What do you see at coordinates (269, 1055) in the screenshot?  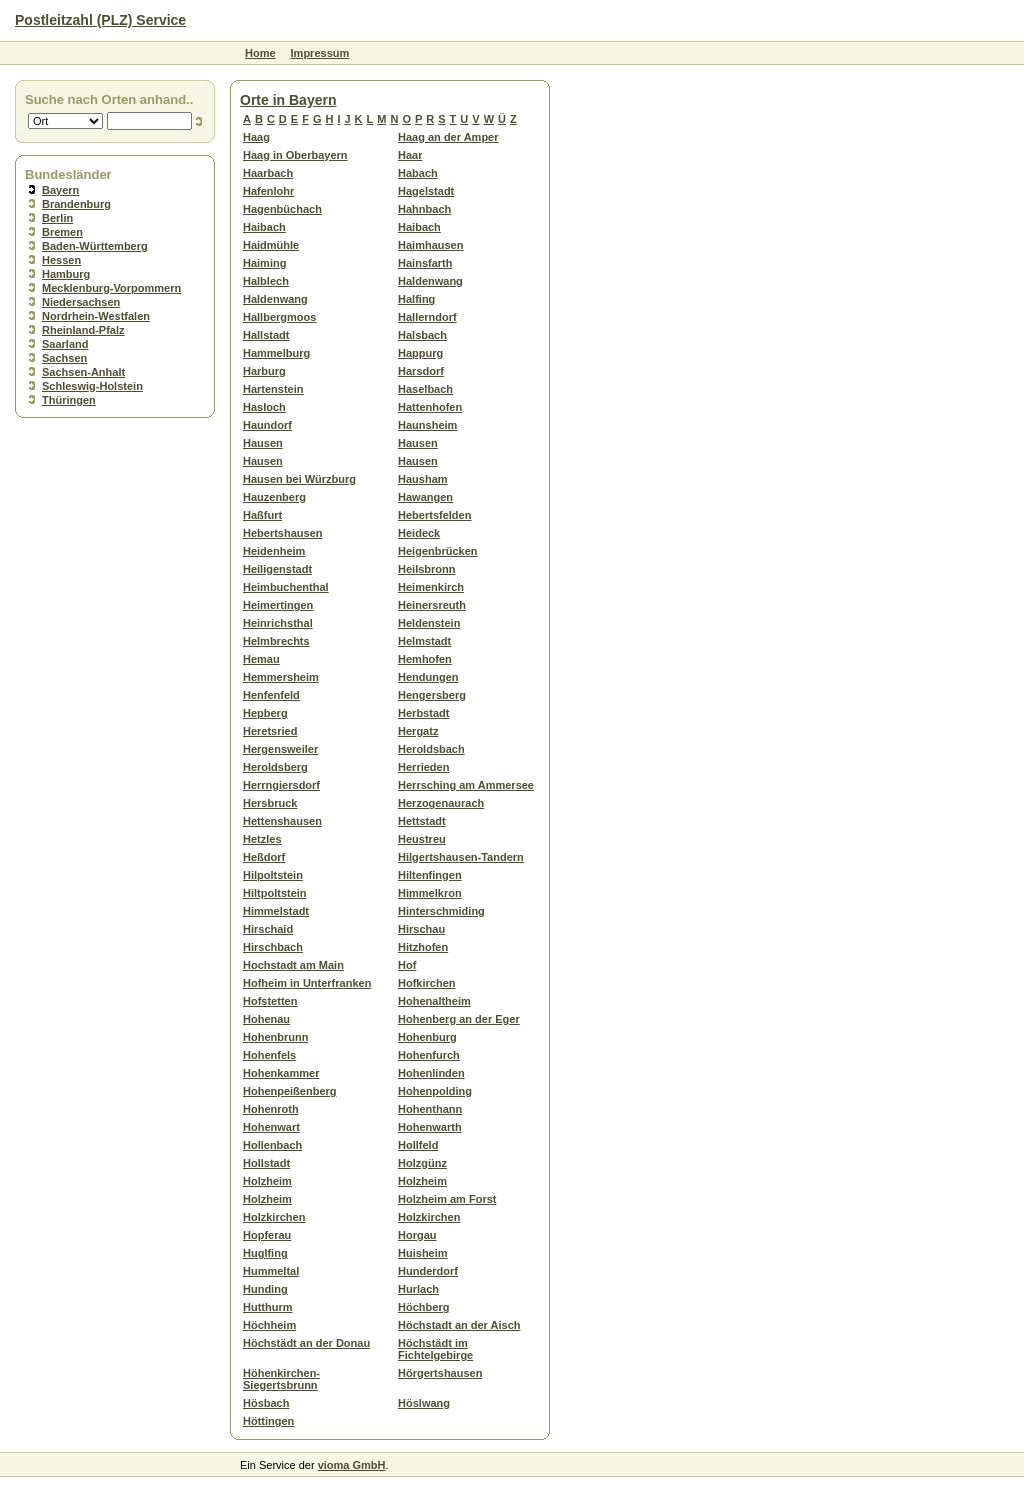 I see `Hohenfels` at bounding box center [269, 1055].